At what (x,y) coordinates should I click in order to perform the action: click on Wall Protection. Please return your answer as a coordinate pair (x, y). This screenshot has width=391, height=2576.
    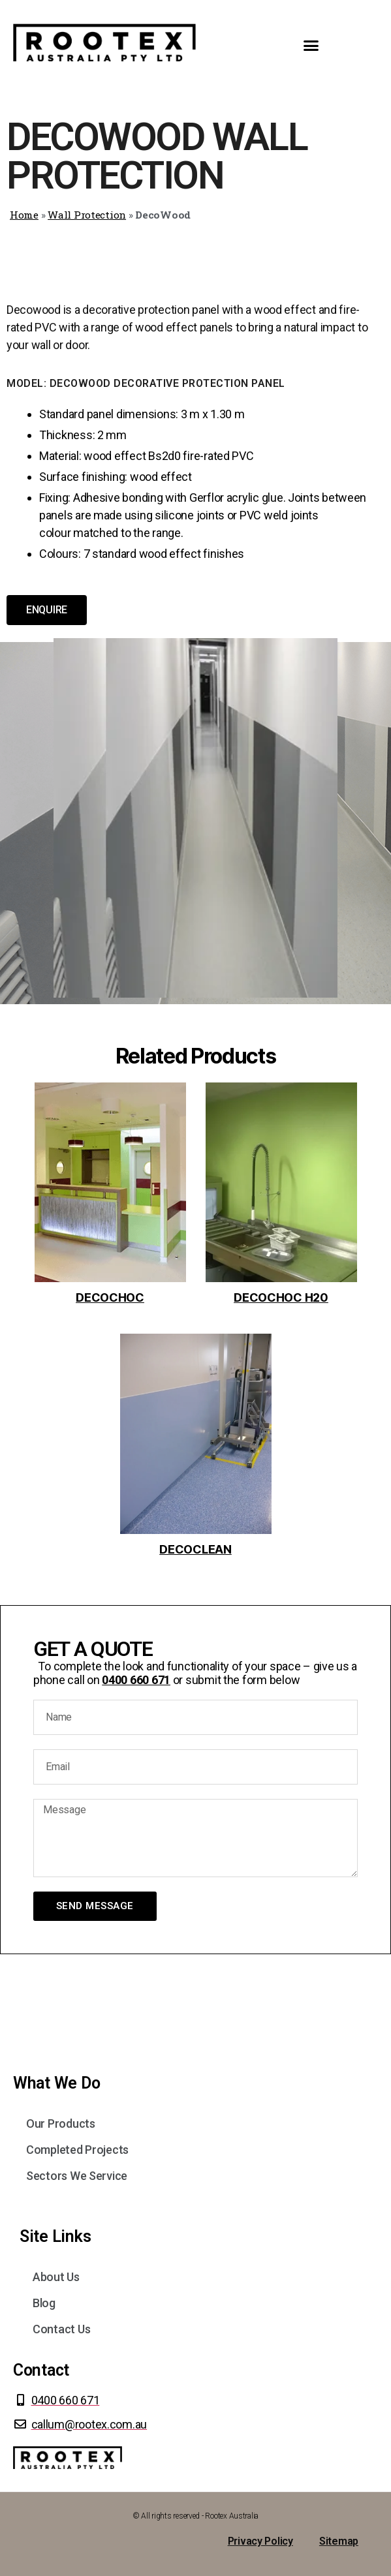
    Looking at the image, I should click on (87, 214).